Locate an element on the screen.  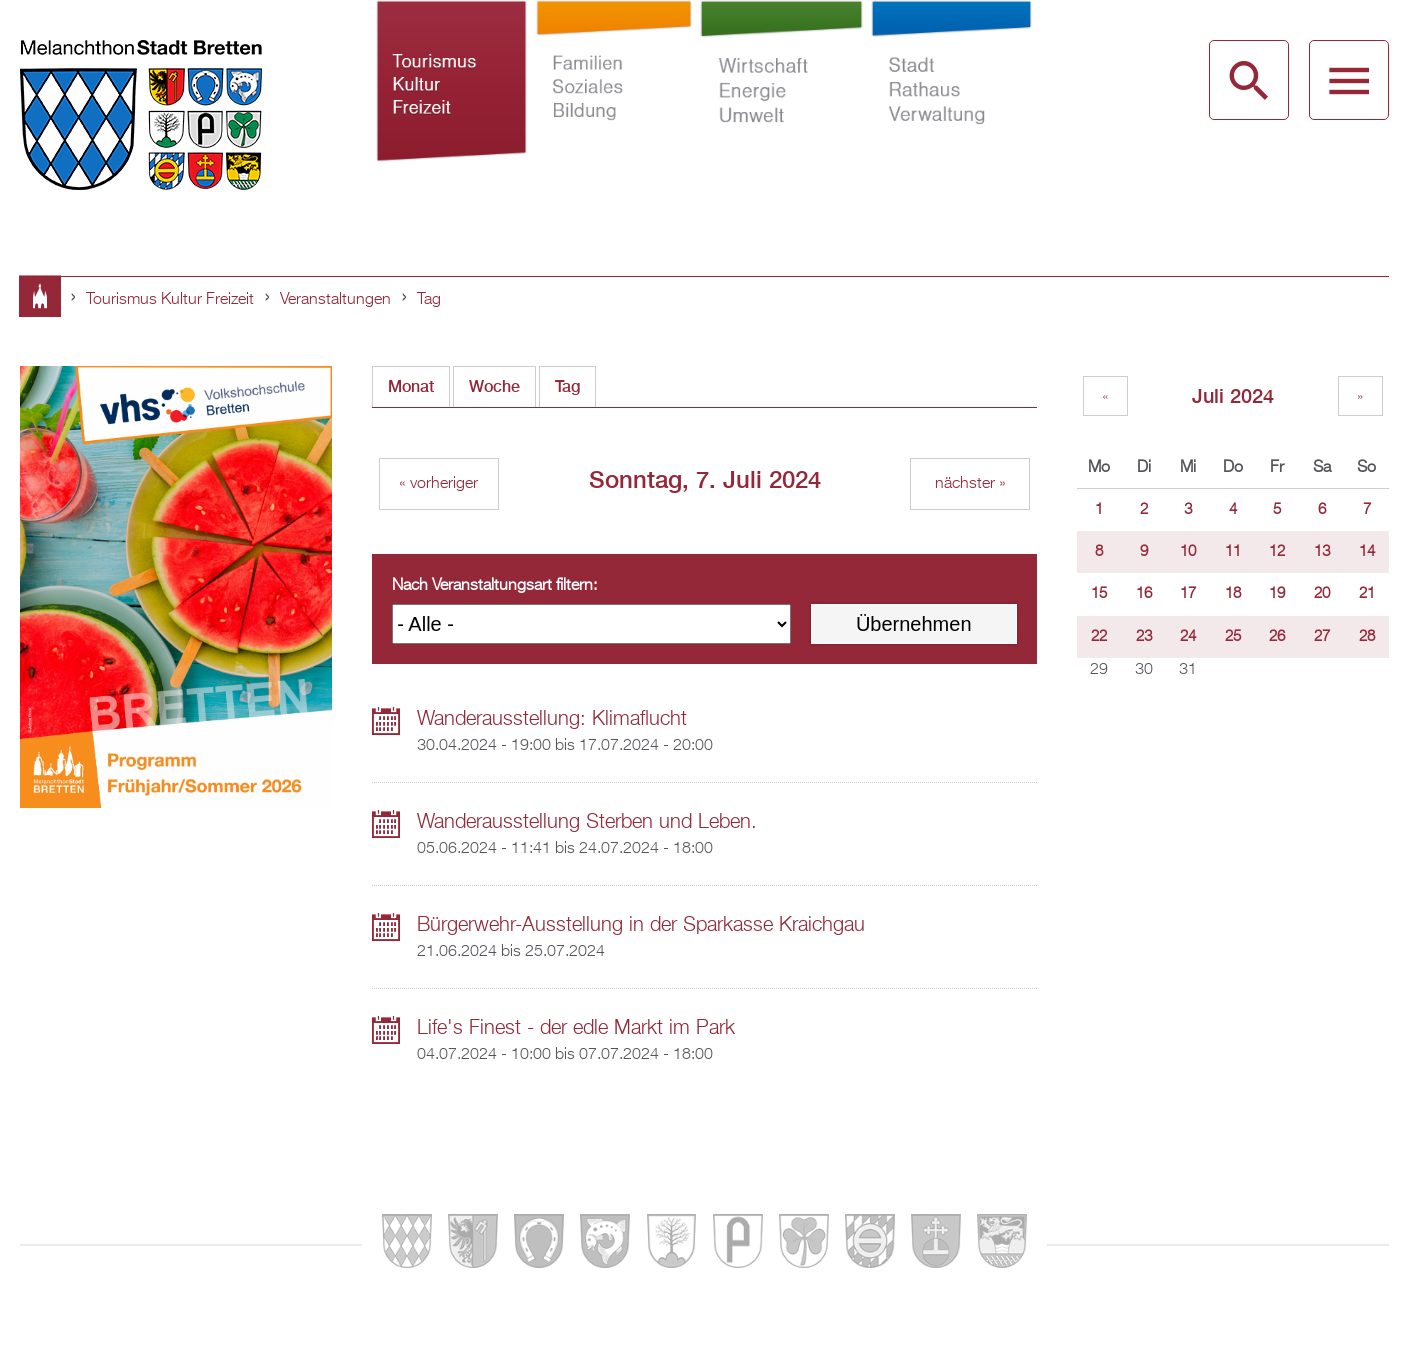
15 is located at coordinates (1099, 594).